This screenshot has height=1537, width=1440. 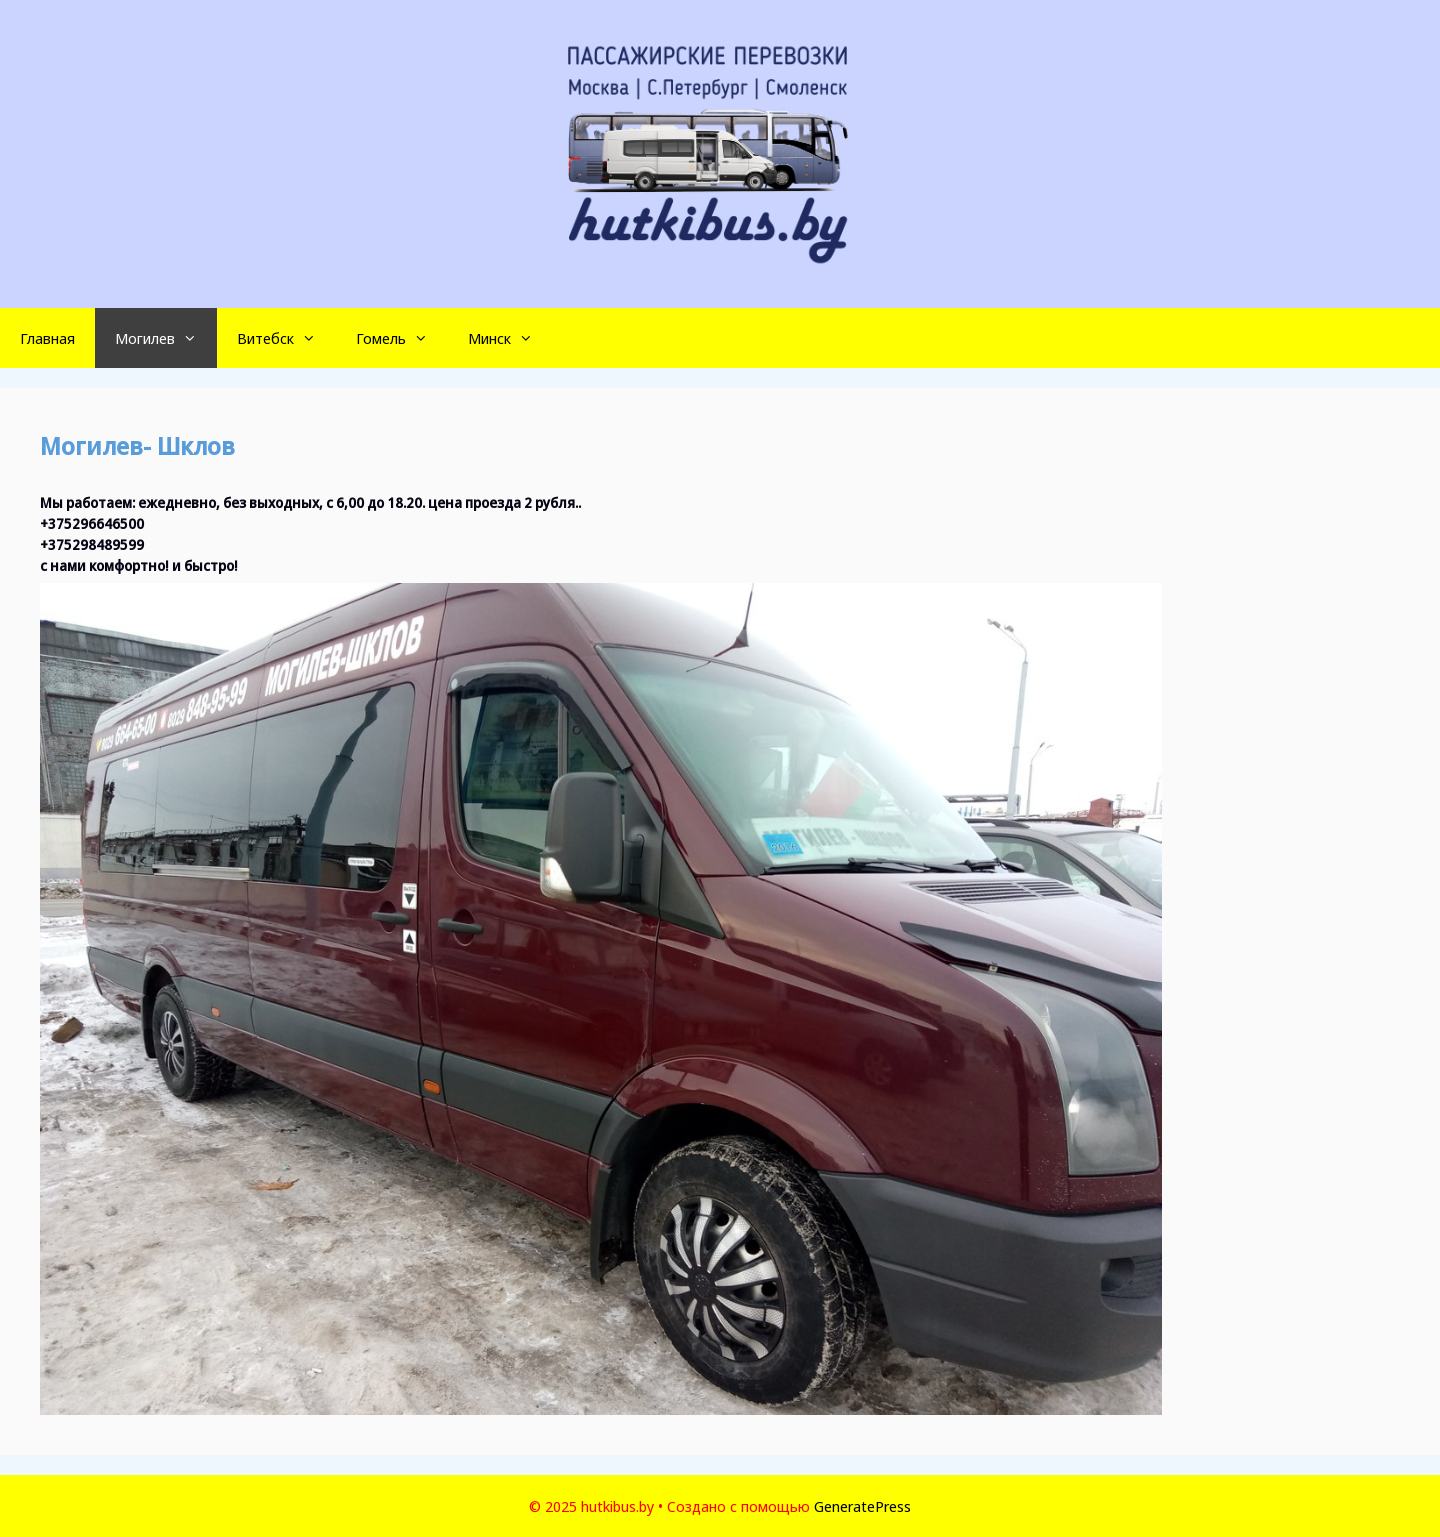 I want to click on GeneratePress, so click(x=862, y=1506).